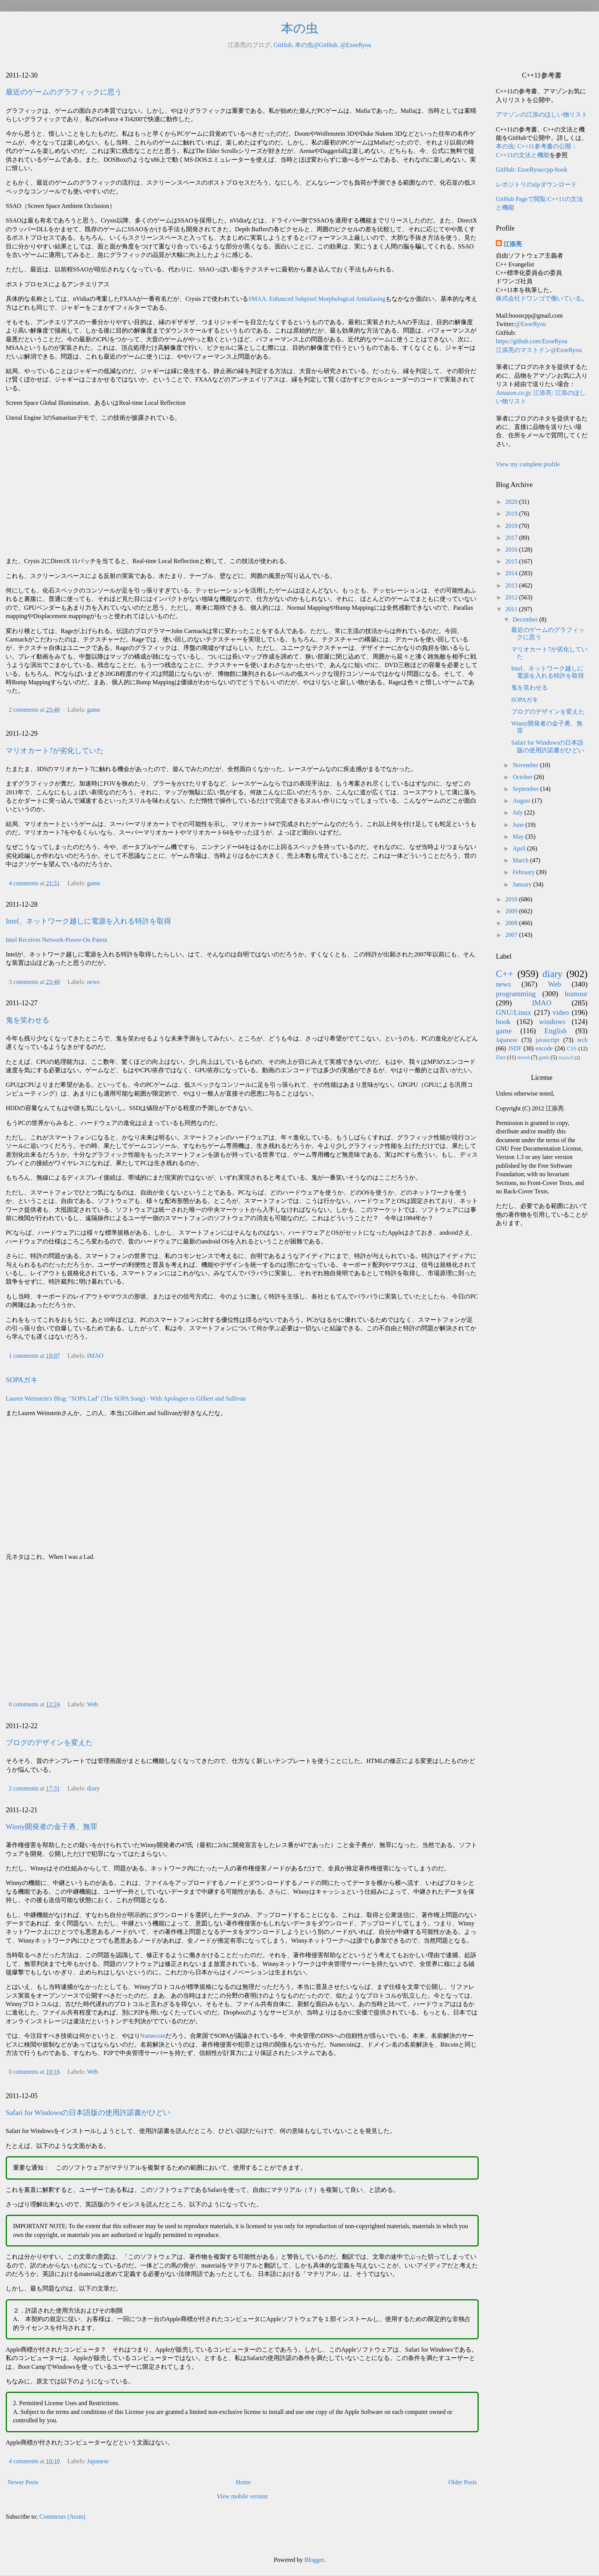  Describe the element at coordinates (512, 501) in the screenshot. I see `2020` at that location.